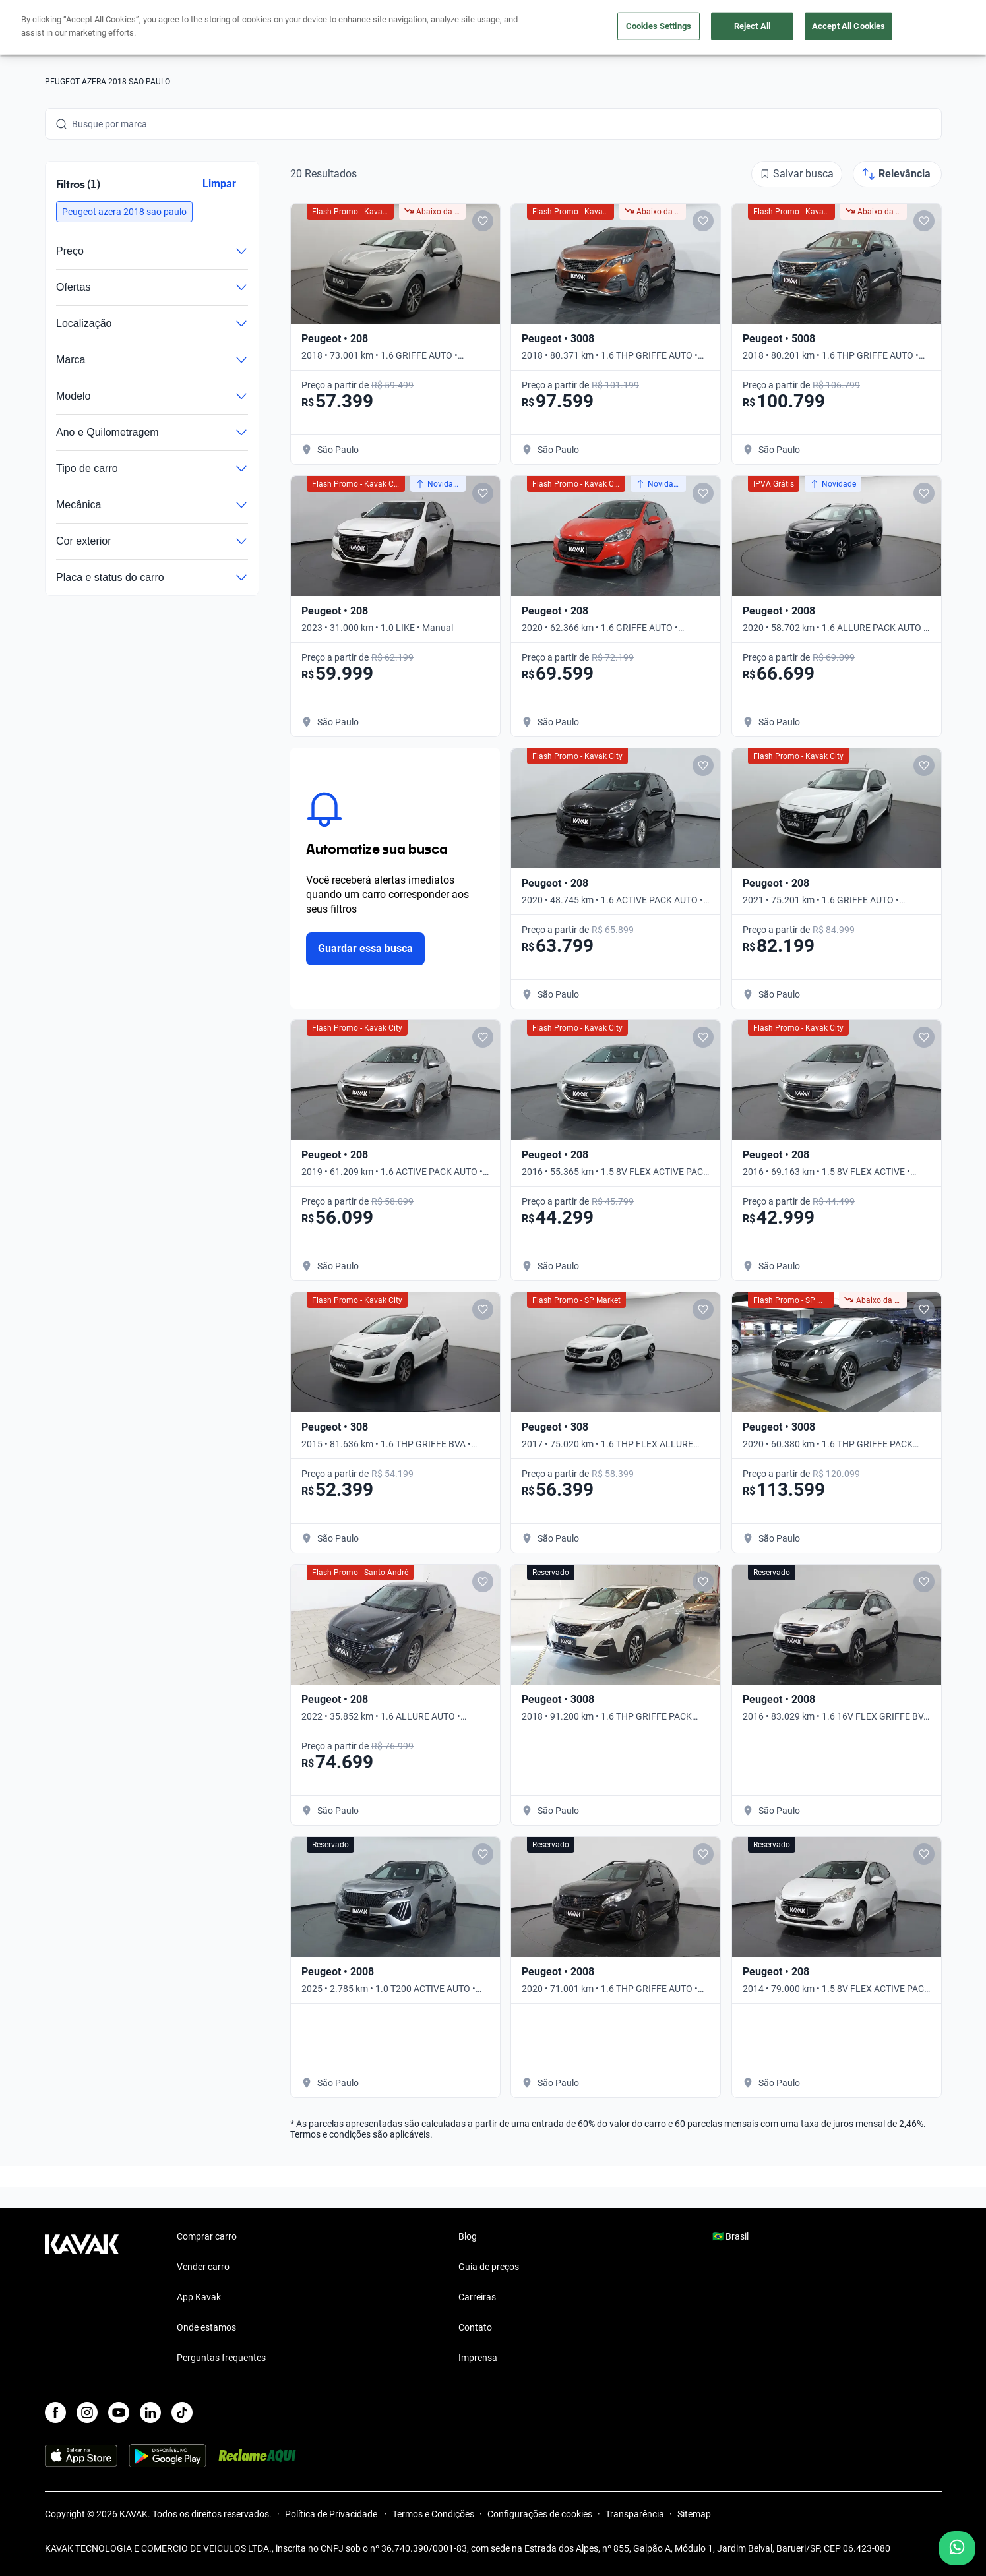  What do you see at coordinates (488, 2266) in the screenshot?
I see `Guia de preços` at bounding box center [488, 2266].